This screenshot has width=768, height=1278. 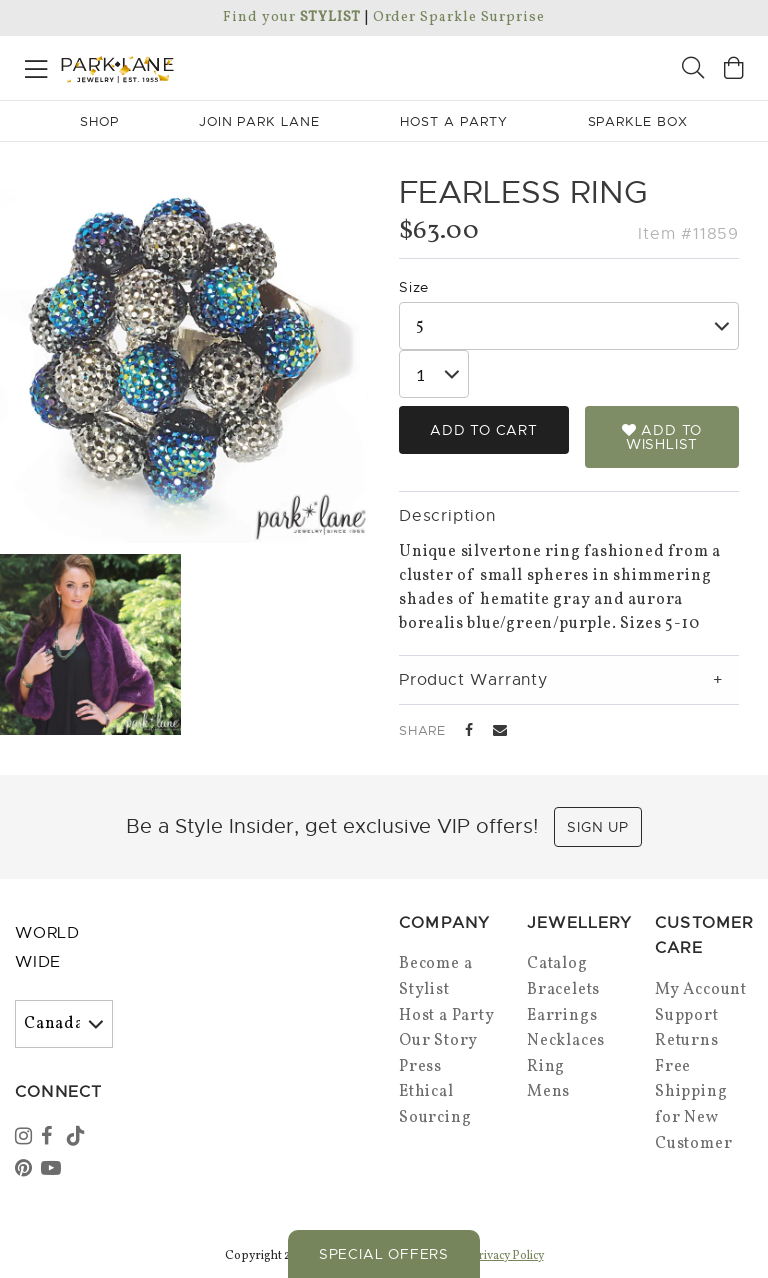 I want to click on Find your, so click(x=291, y=17).